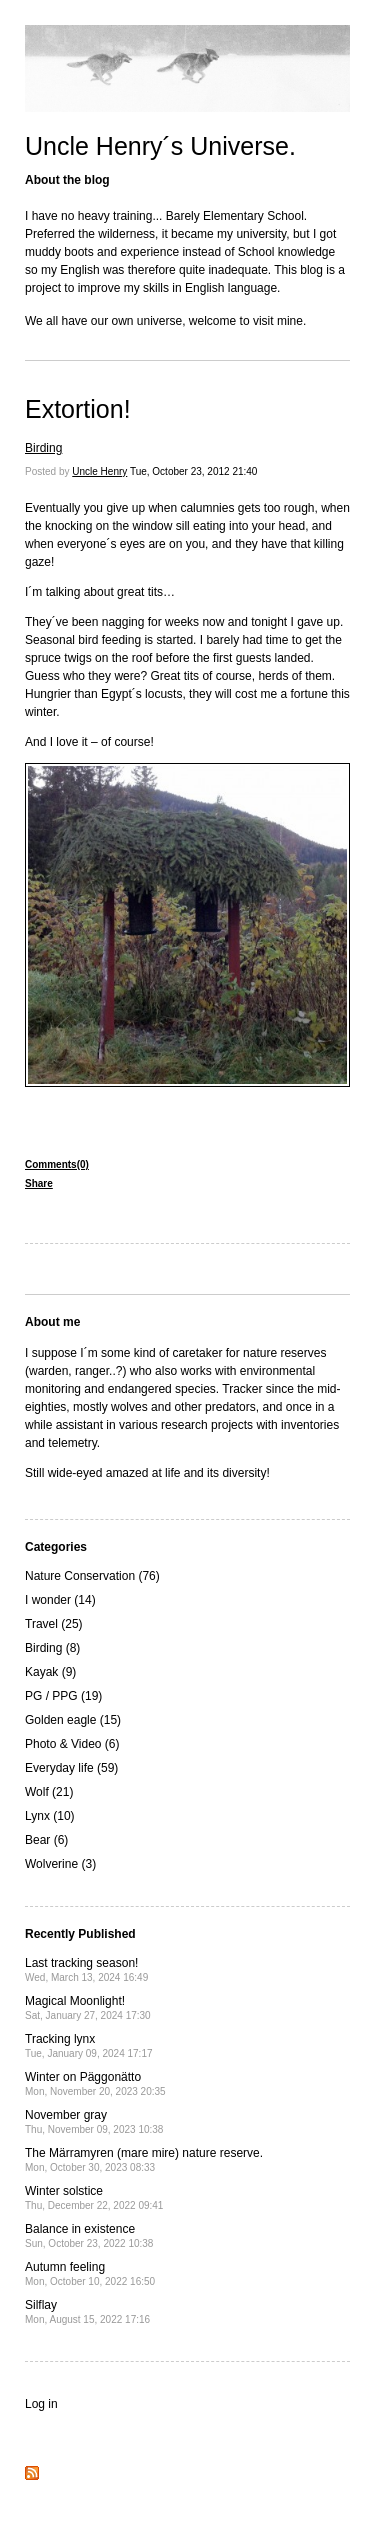 The width and height of the screenshot is (375, 2538). Describe the element at coordinates (57, 1164) in the screenshot. I see `Comments(0)` at that location.